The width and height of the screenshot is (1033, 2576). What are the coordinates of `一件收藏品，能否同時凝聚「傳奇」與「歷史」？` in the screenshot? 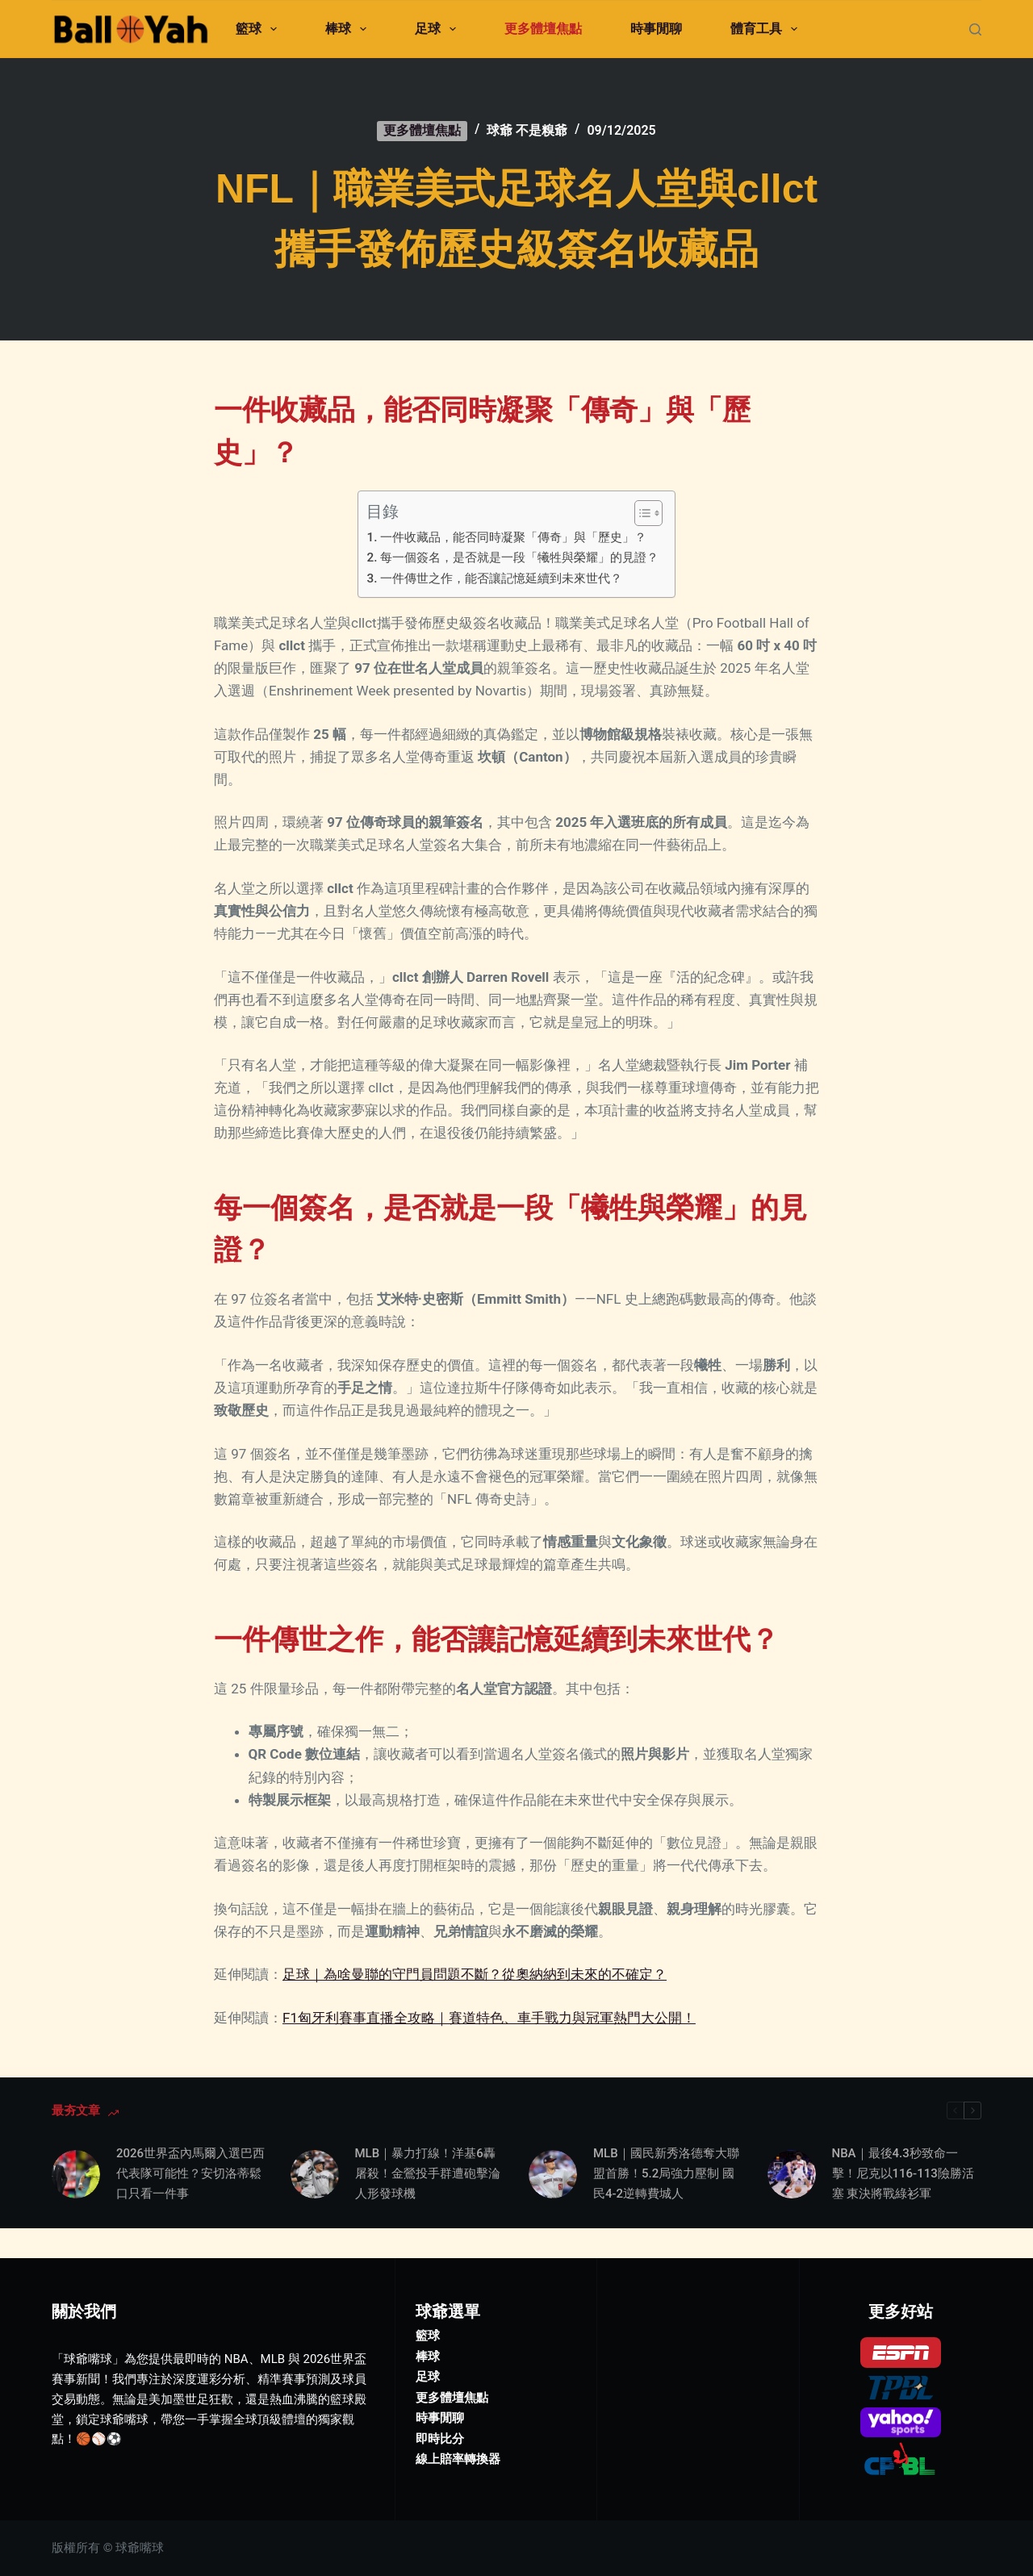 It's located at (513, 537).